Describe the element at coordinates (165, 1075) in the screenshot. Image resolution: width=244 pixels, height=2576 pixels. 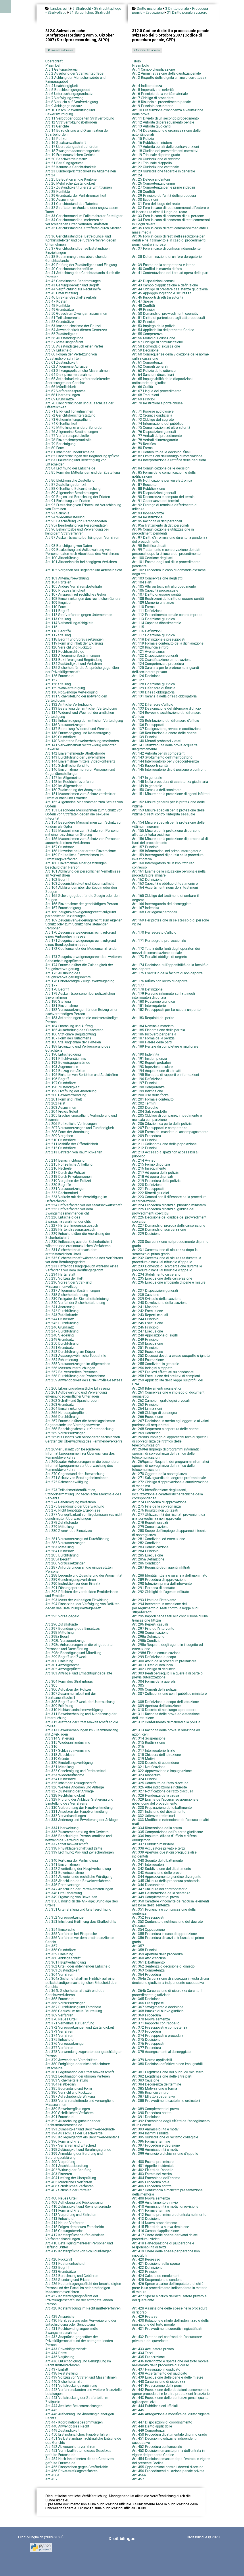
I see `Art. 195 Richiesta di rapporti e informazioni` at that location.